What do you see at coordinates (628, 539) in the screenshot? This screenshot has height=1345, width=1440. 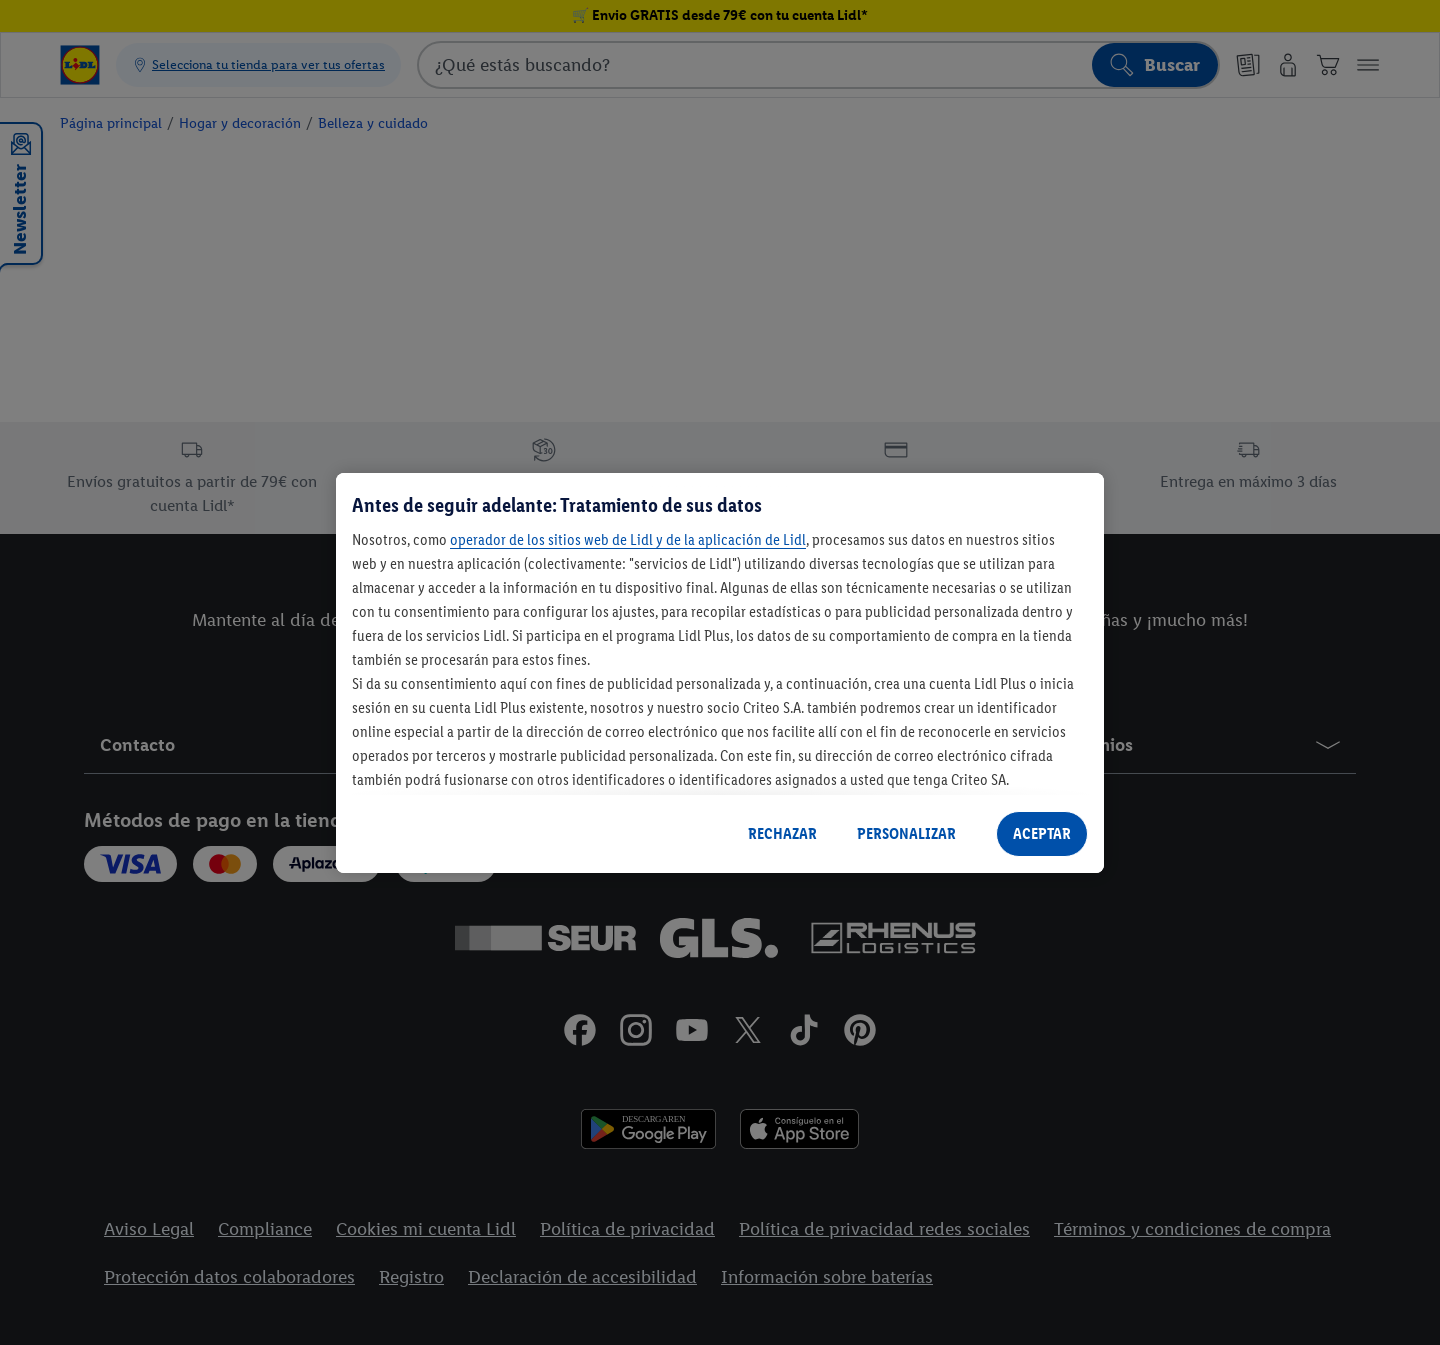 I see `operador de los sitios web de Lidl y de la aplicación de Lidl` at bounding box center [628, 539].